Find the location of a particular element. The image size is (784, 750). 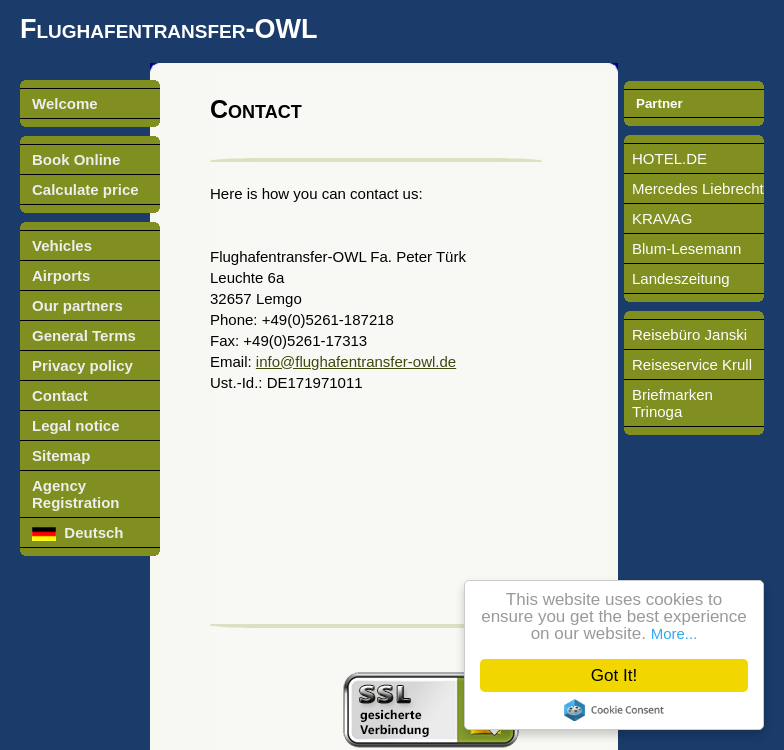

Agency Registration is located at coordinates (76, 494).